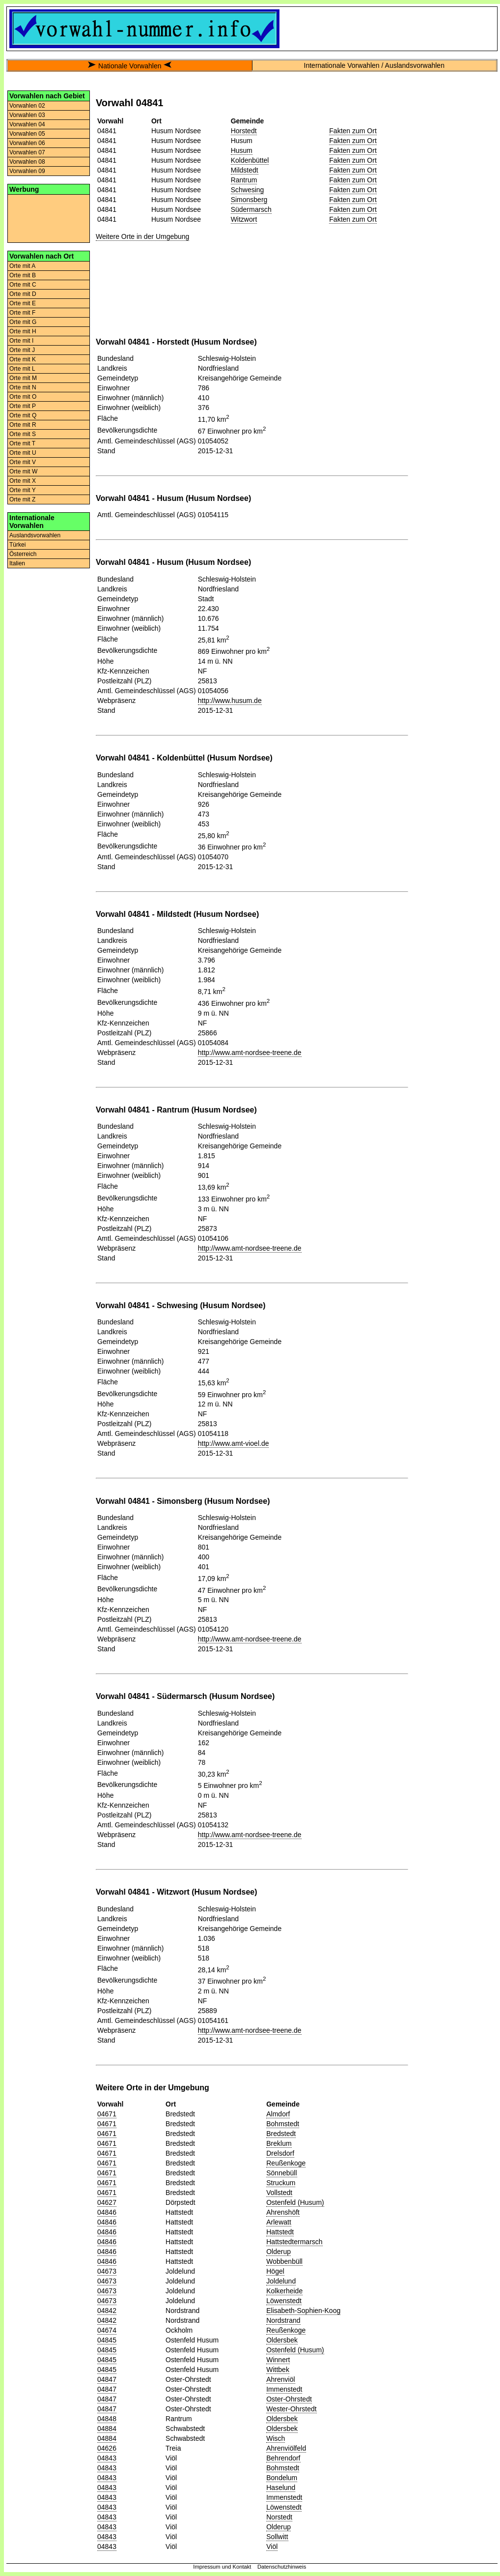 The height and width of the screenshot is (2576, 500). I want to click on Kolkerheide, so click(284, 2291).